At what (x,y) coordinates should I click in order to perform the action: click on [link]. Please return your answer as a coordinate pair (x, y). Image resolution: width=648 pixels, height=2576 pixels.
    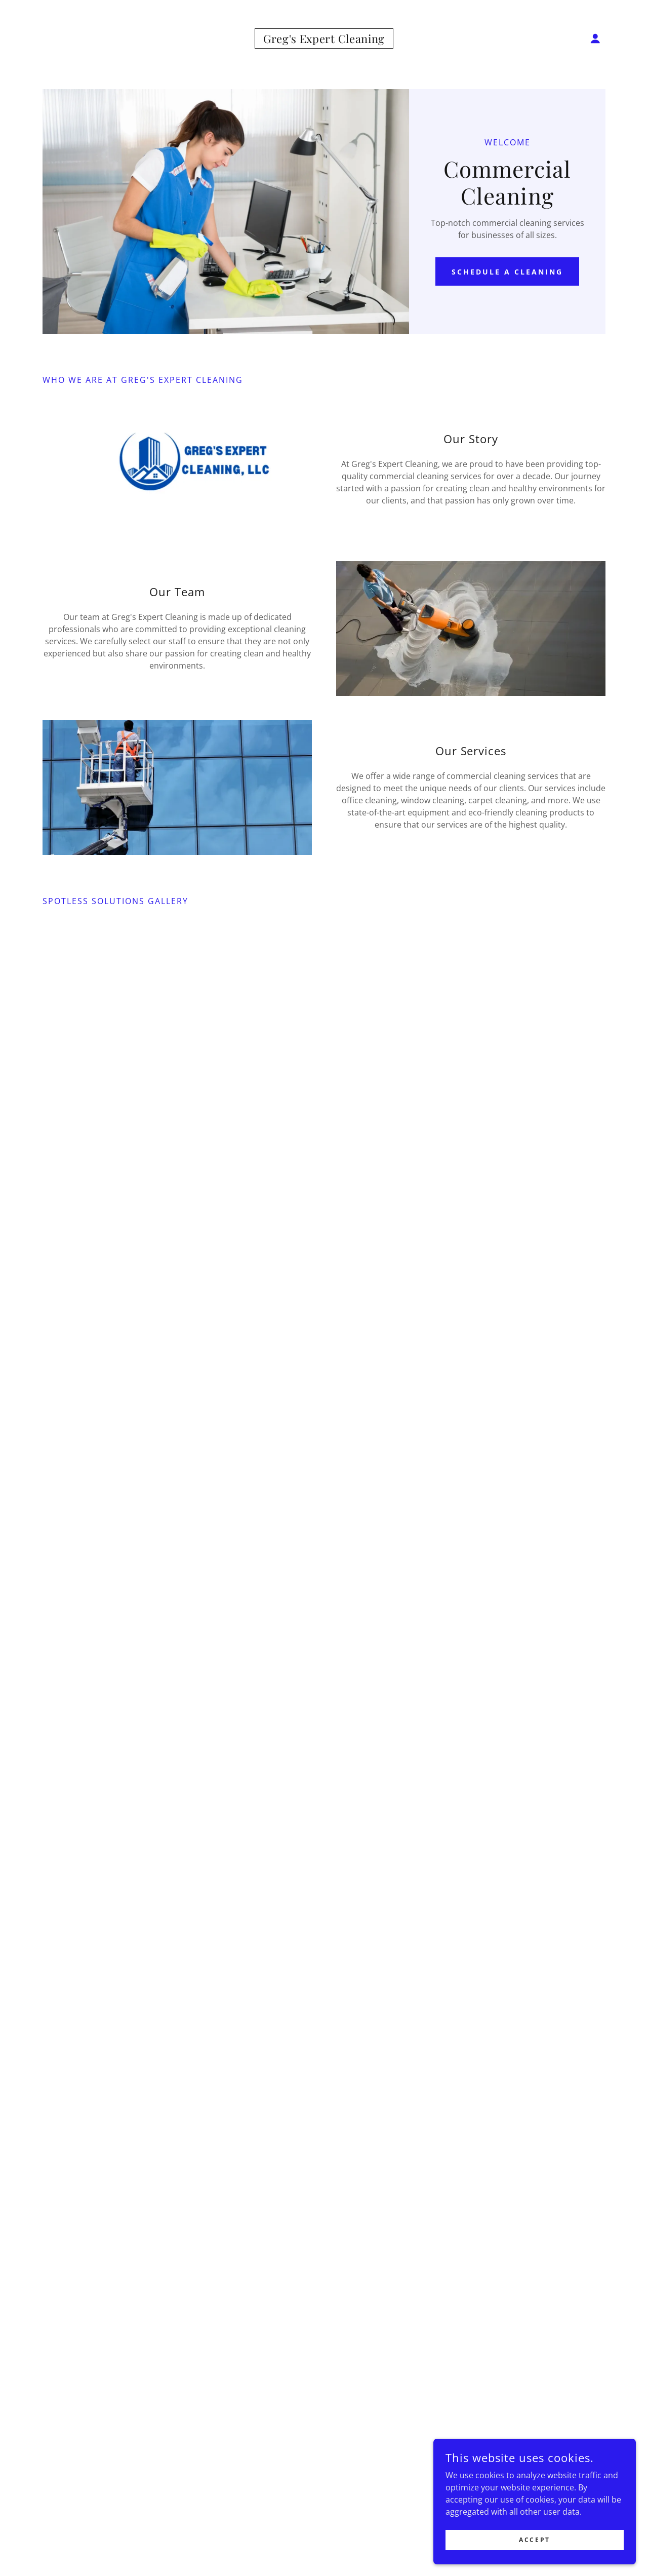
    Looking at the image, I should click on (324, 40).